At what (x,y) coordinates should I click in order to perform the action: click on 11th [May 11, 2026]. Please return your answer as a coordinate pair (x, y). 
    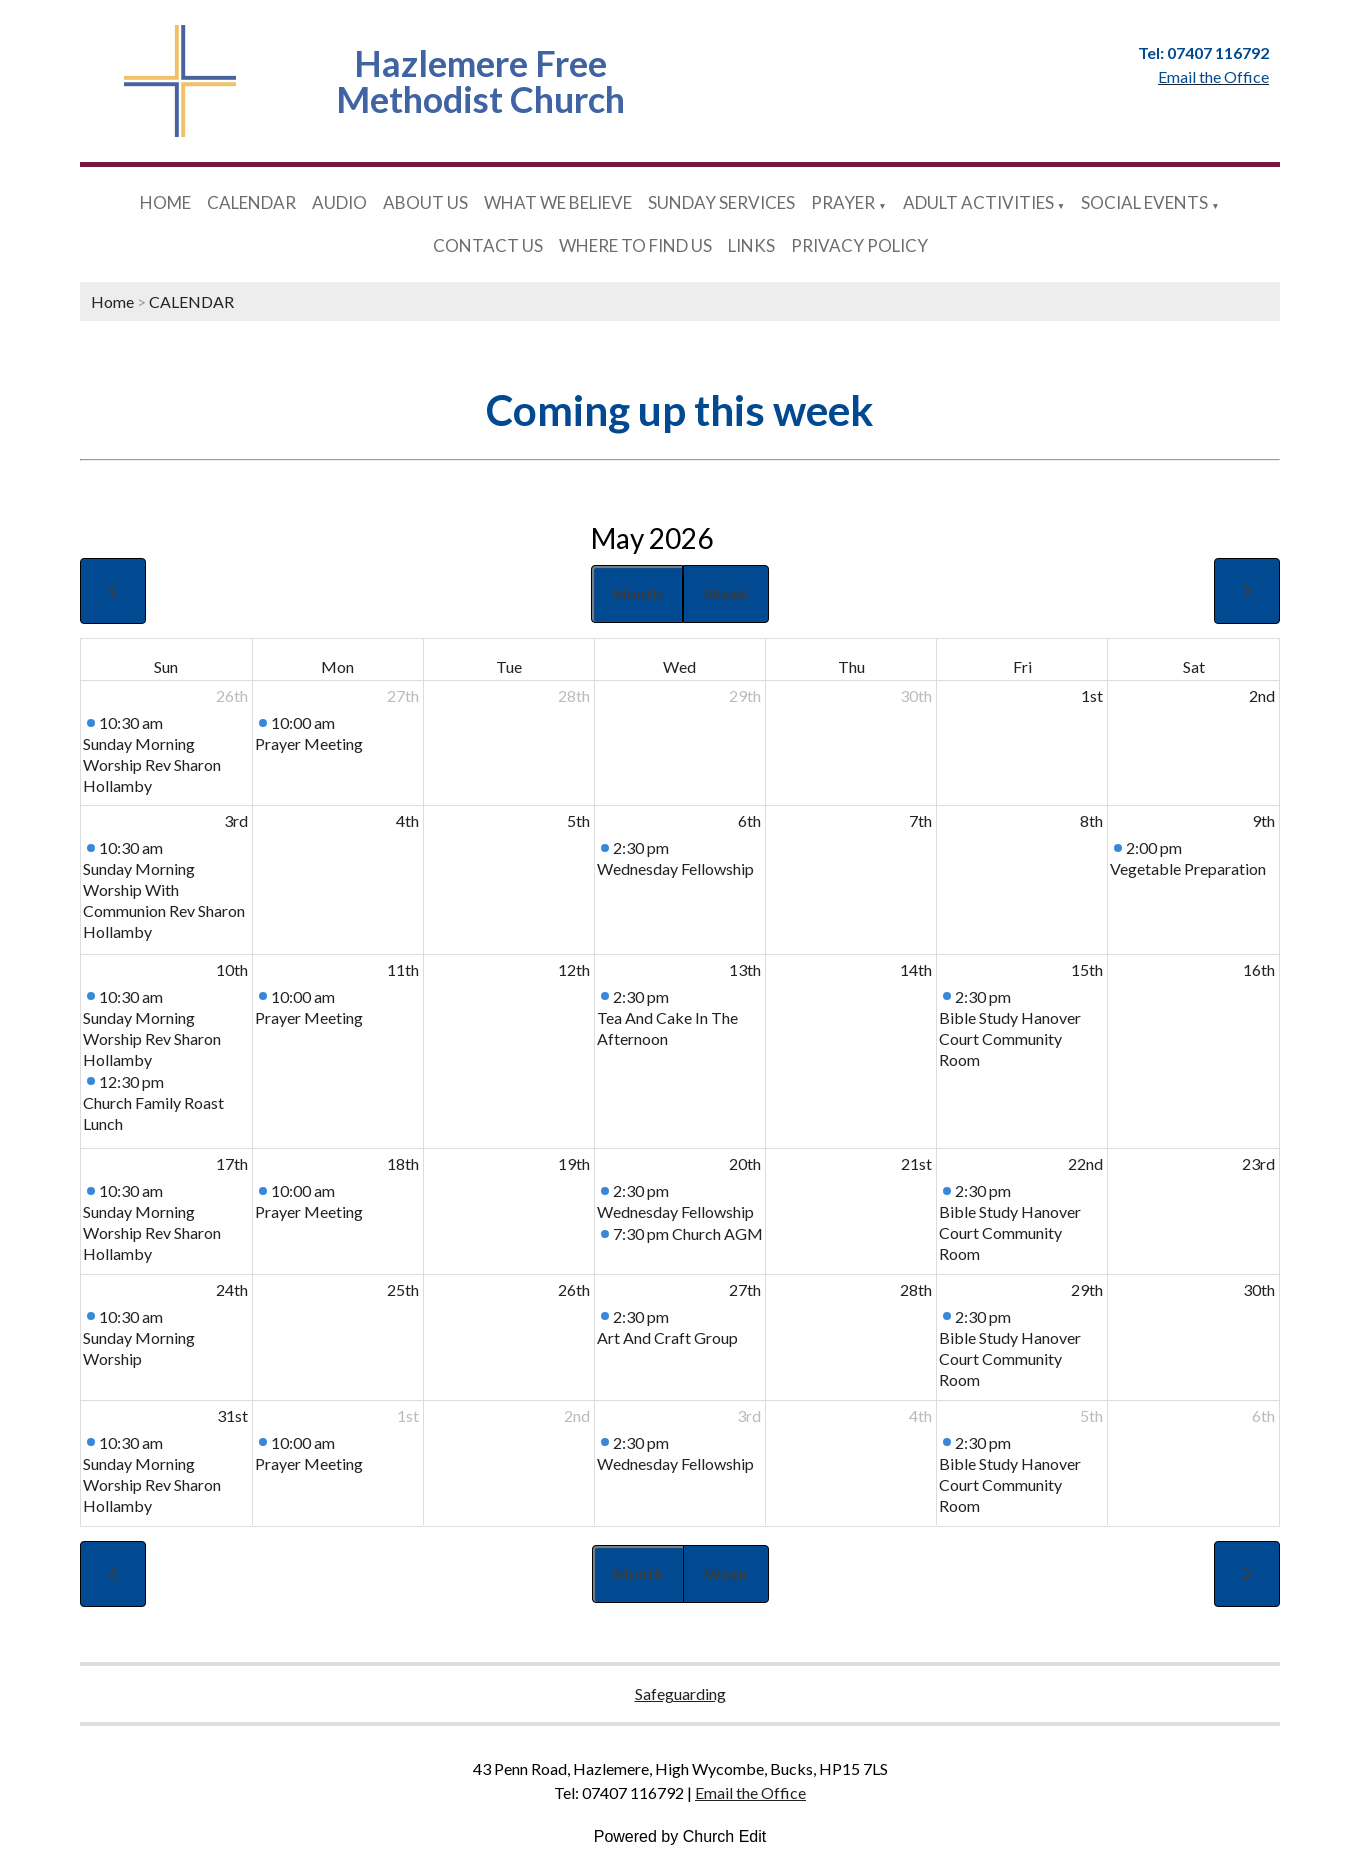
    Looking at the image, I should click on (403, 969).